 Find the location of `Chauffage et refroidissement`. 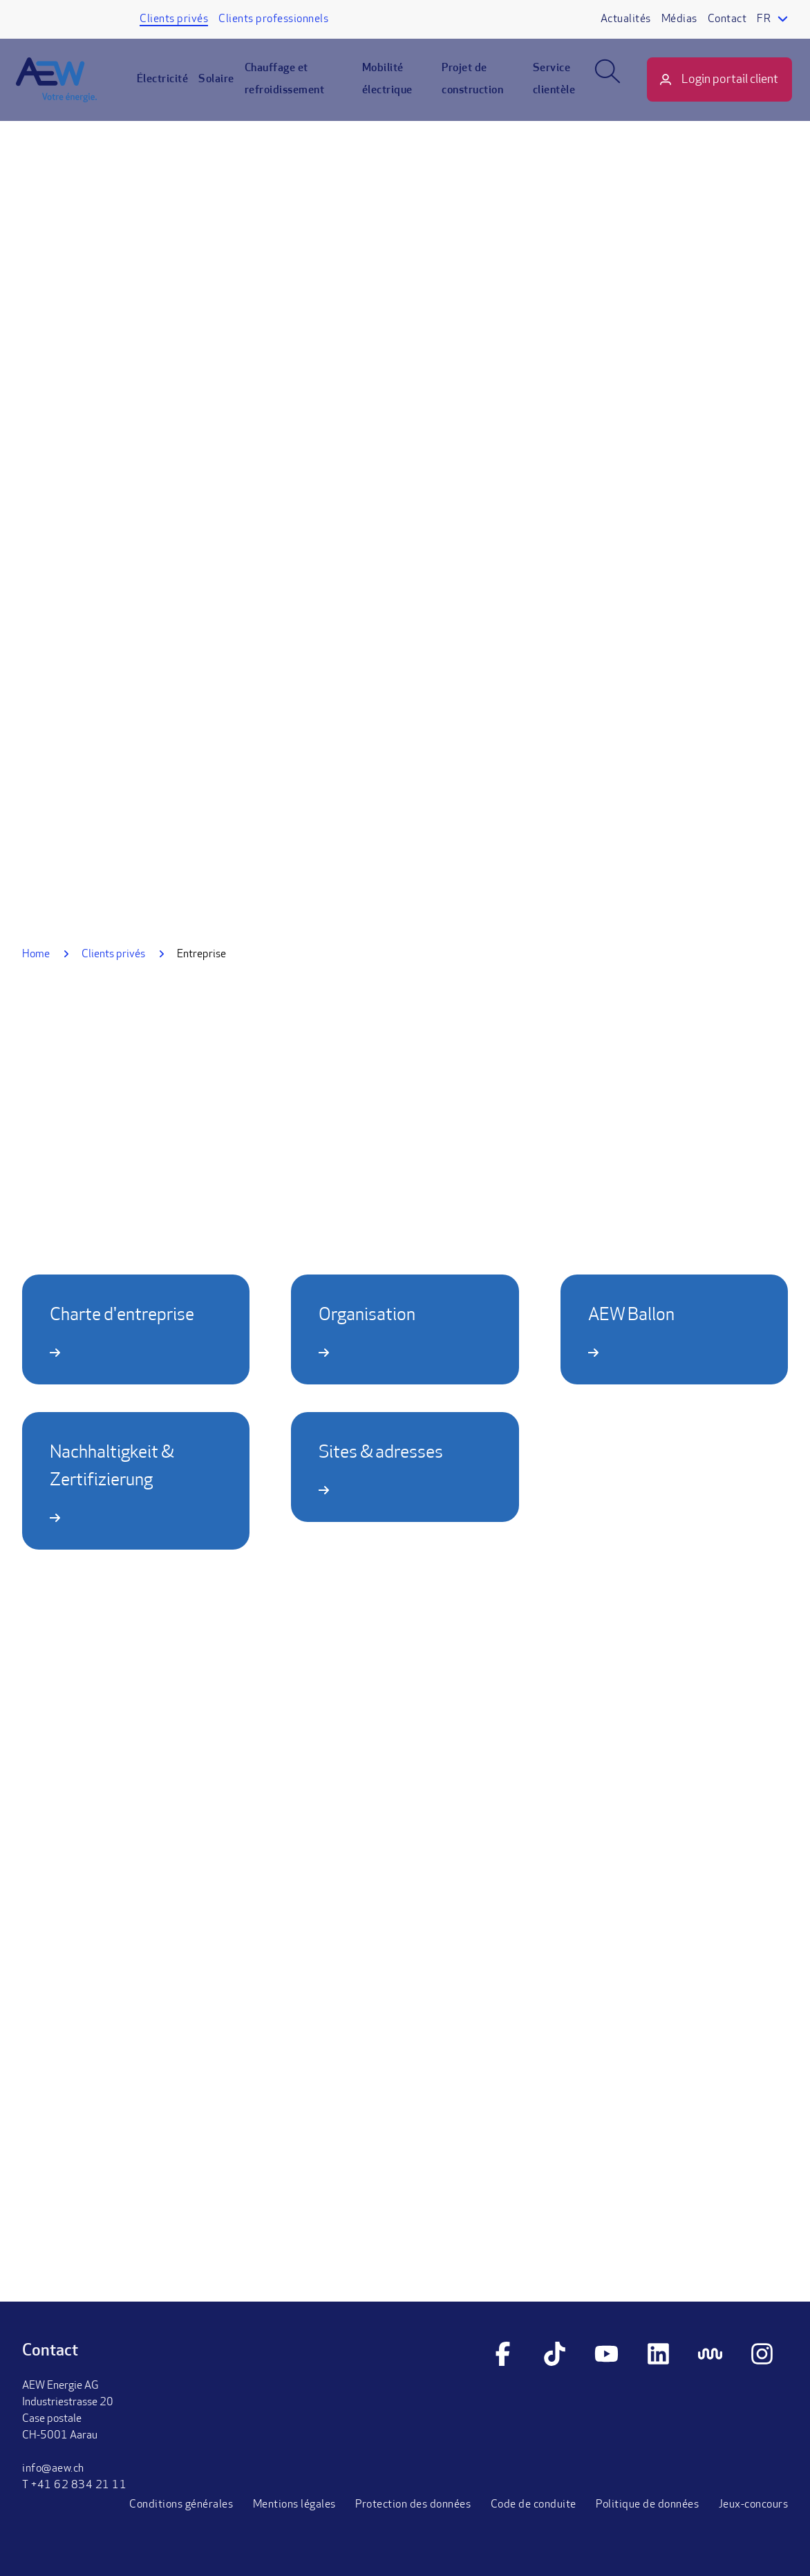

Chauffage et refroidissement is located at coordinates (291, 87).